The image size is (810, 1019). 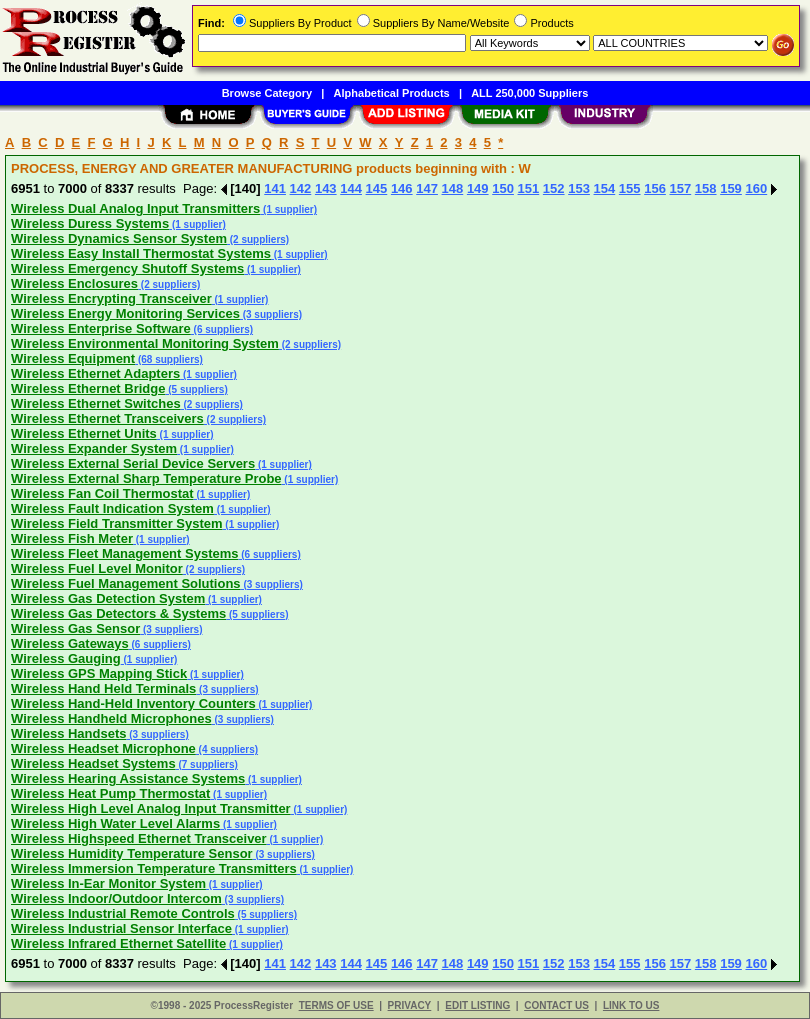 I want to click on CONTACT US, so click(x=556, y=1005).